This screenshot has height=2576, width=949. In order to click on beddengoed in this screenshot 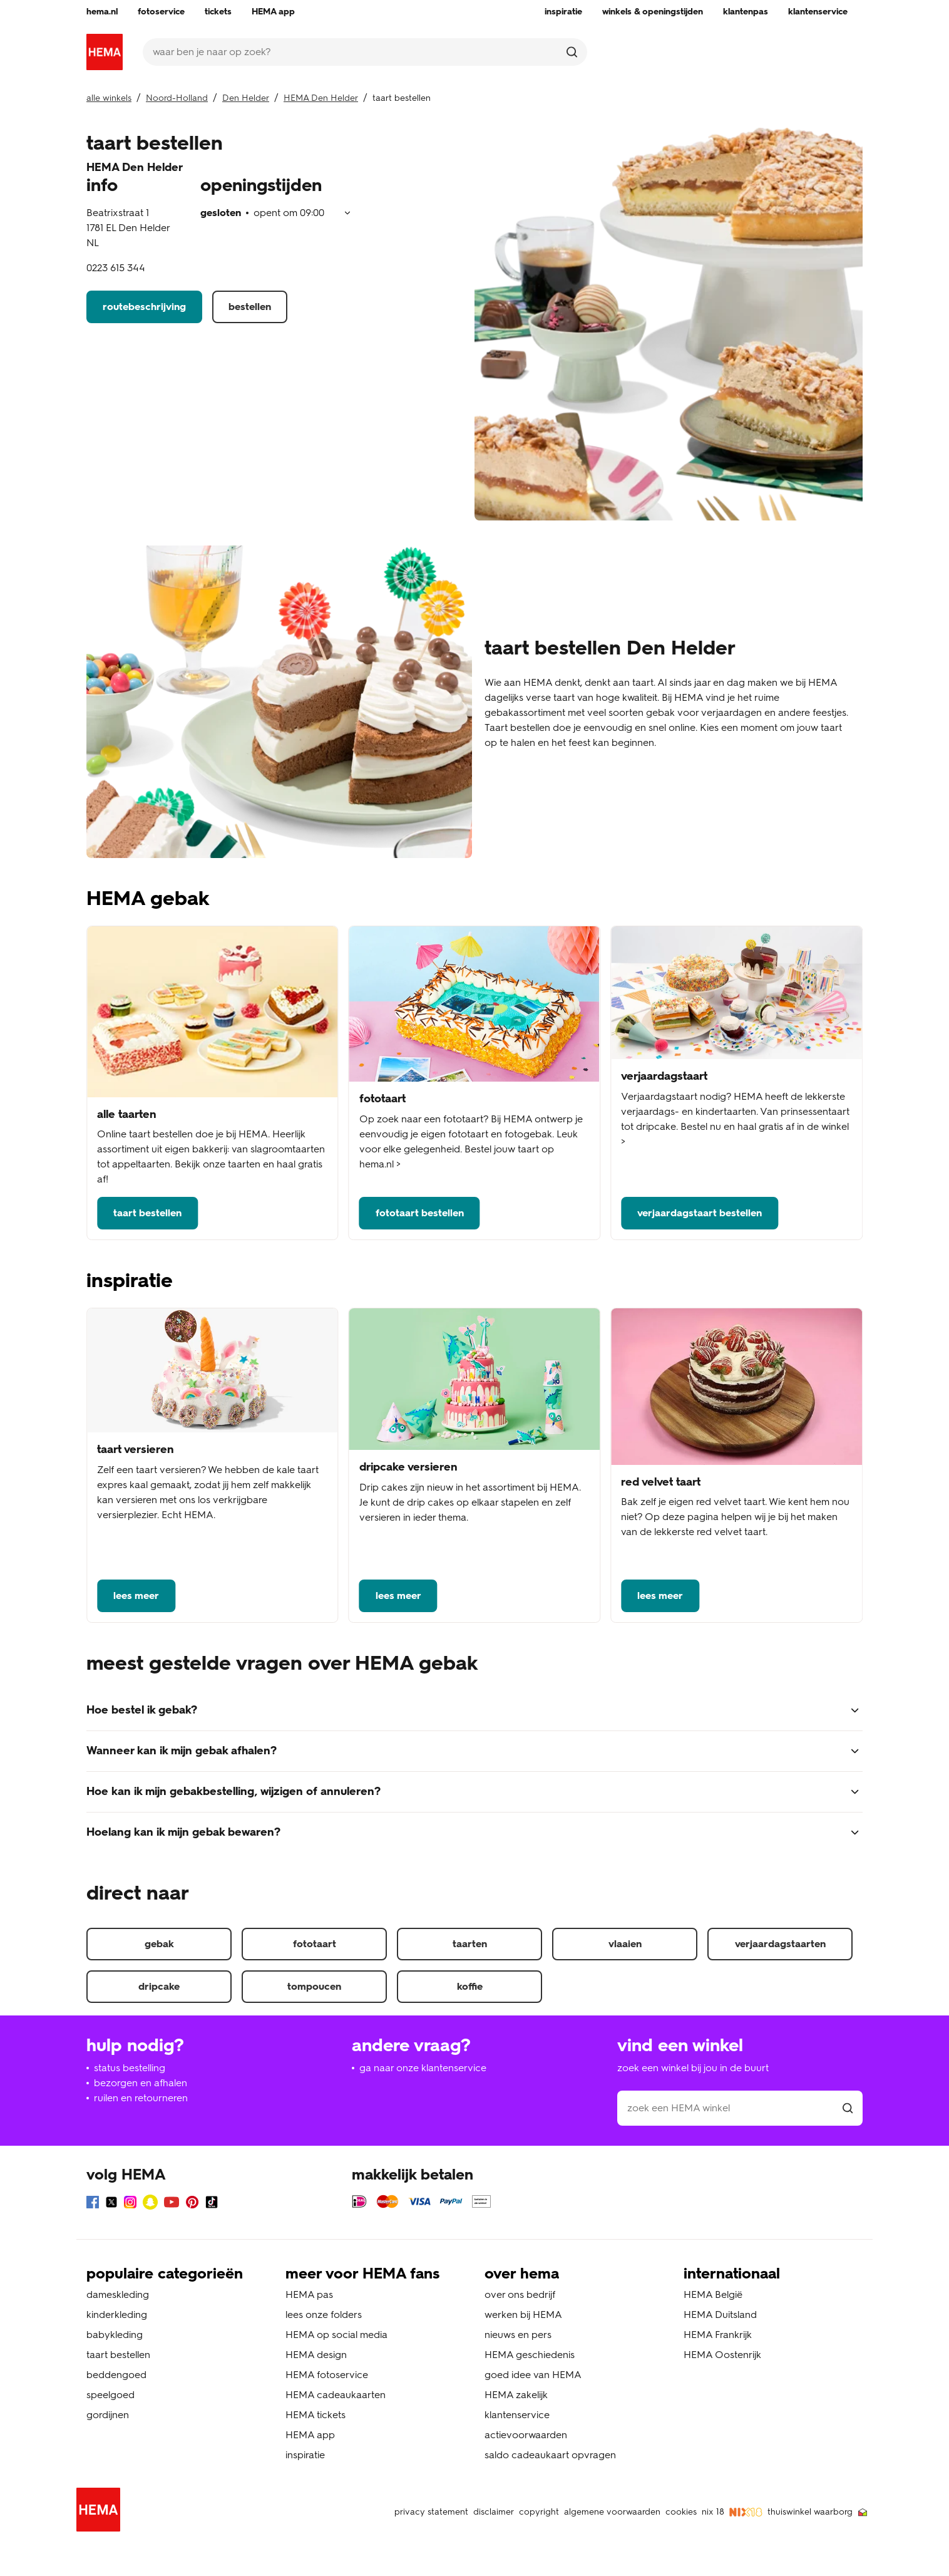, I will do `click(116, 2375)`.